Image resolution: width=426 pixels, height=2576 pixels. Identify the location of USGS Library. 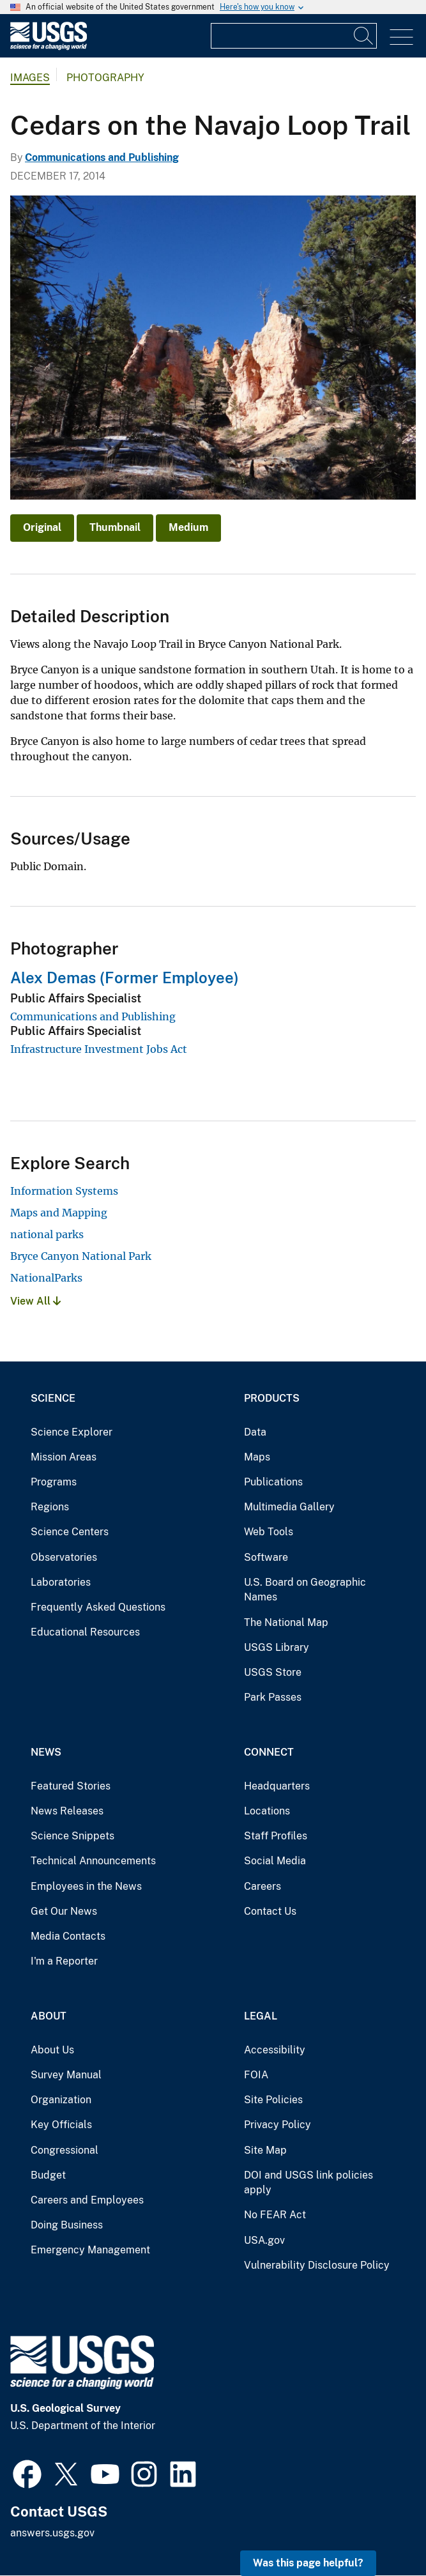
(276, 1647).